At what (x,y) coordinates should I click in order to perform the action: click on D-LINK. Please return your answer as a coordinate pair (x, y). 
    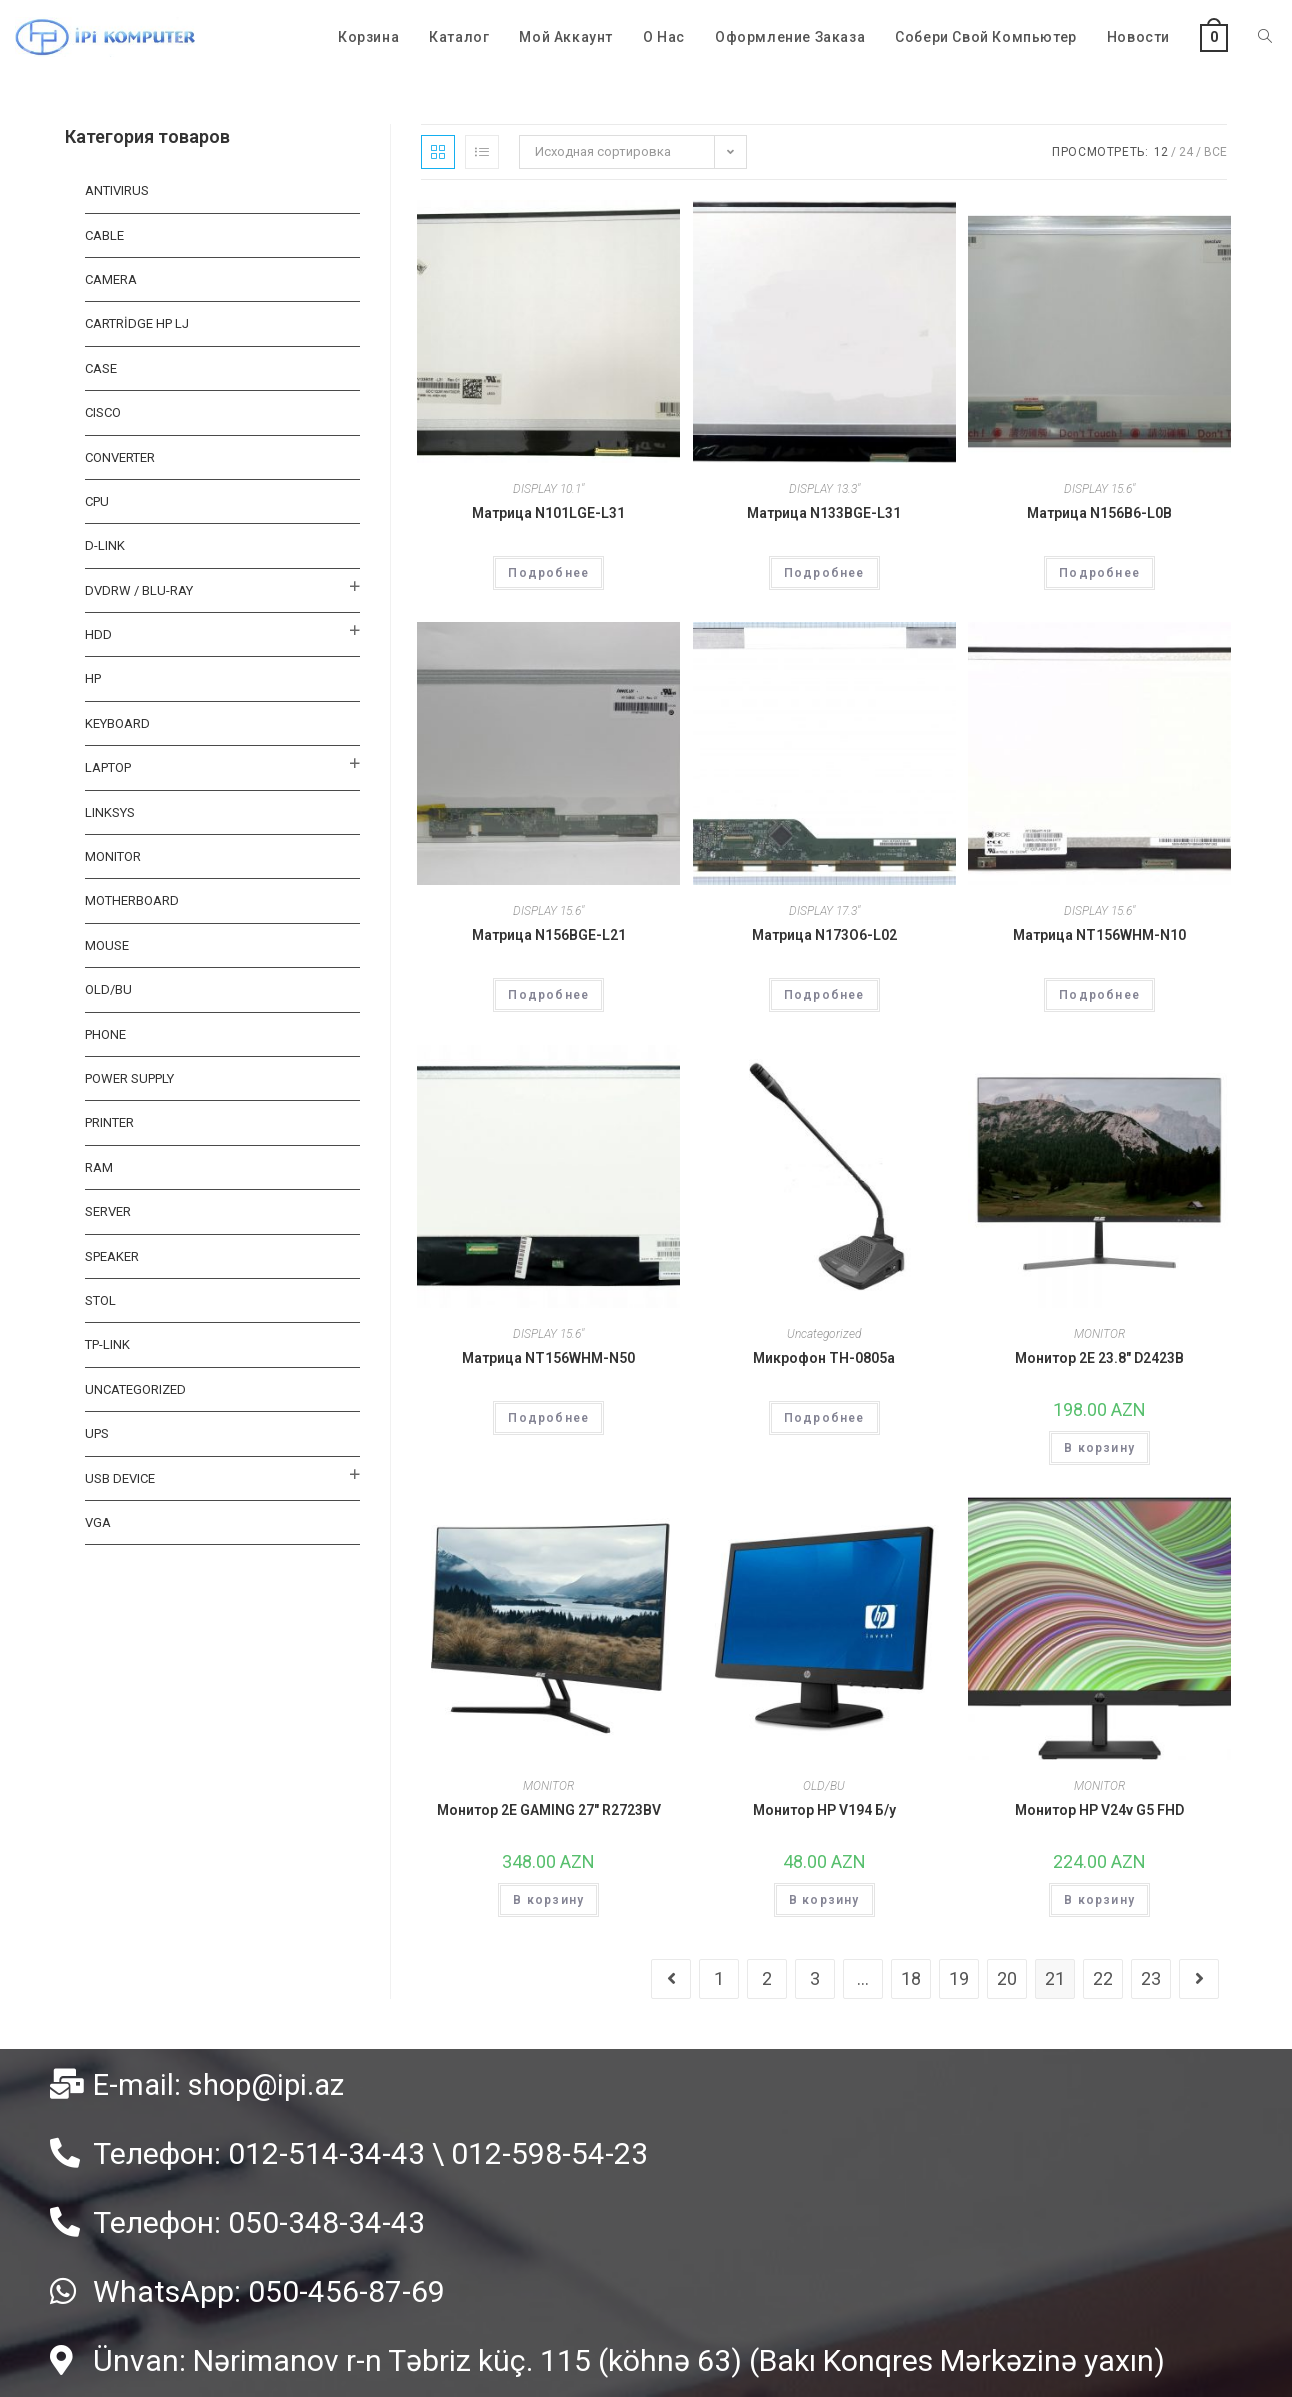
    Looking at the image, I should click on (105, 545).